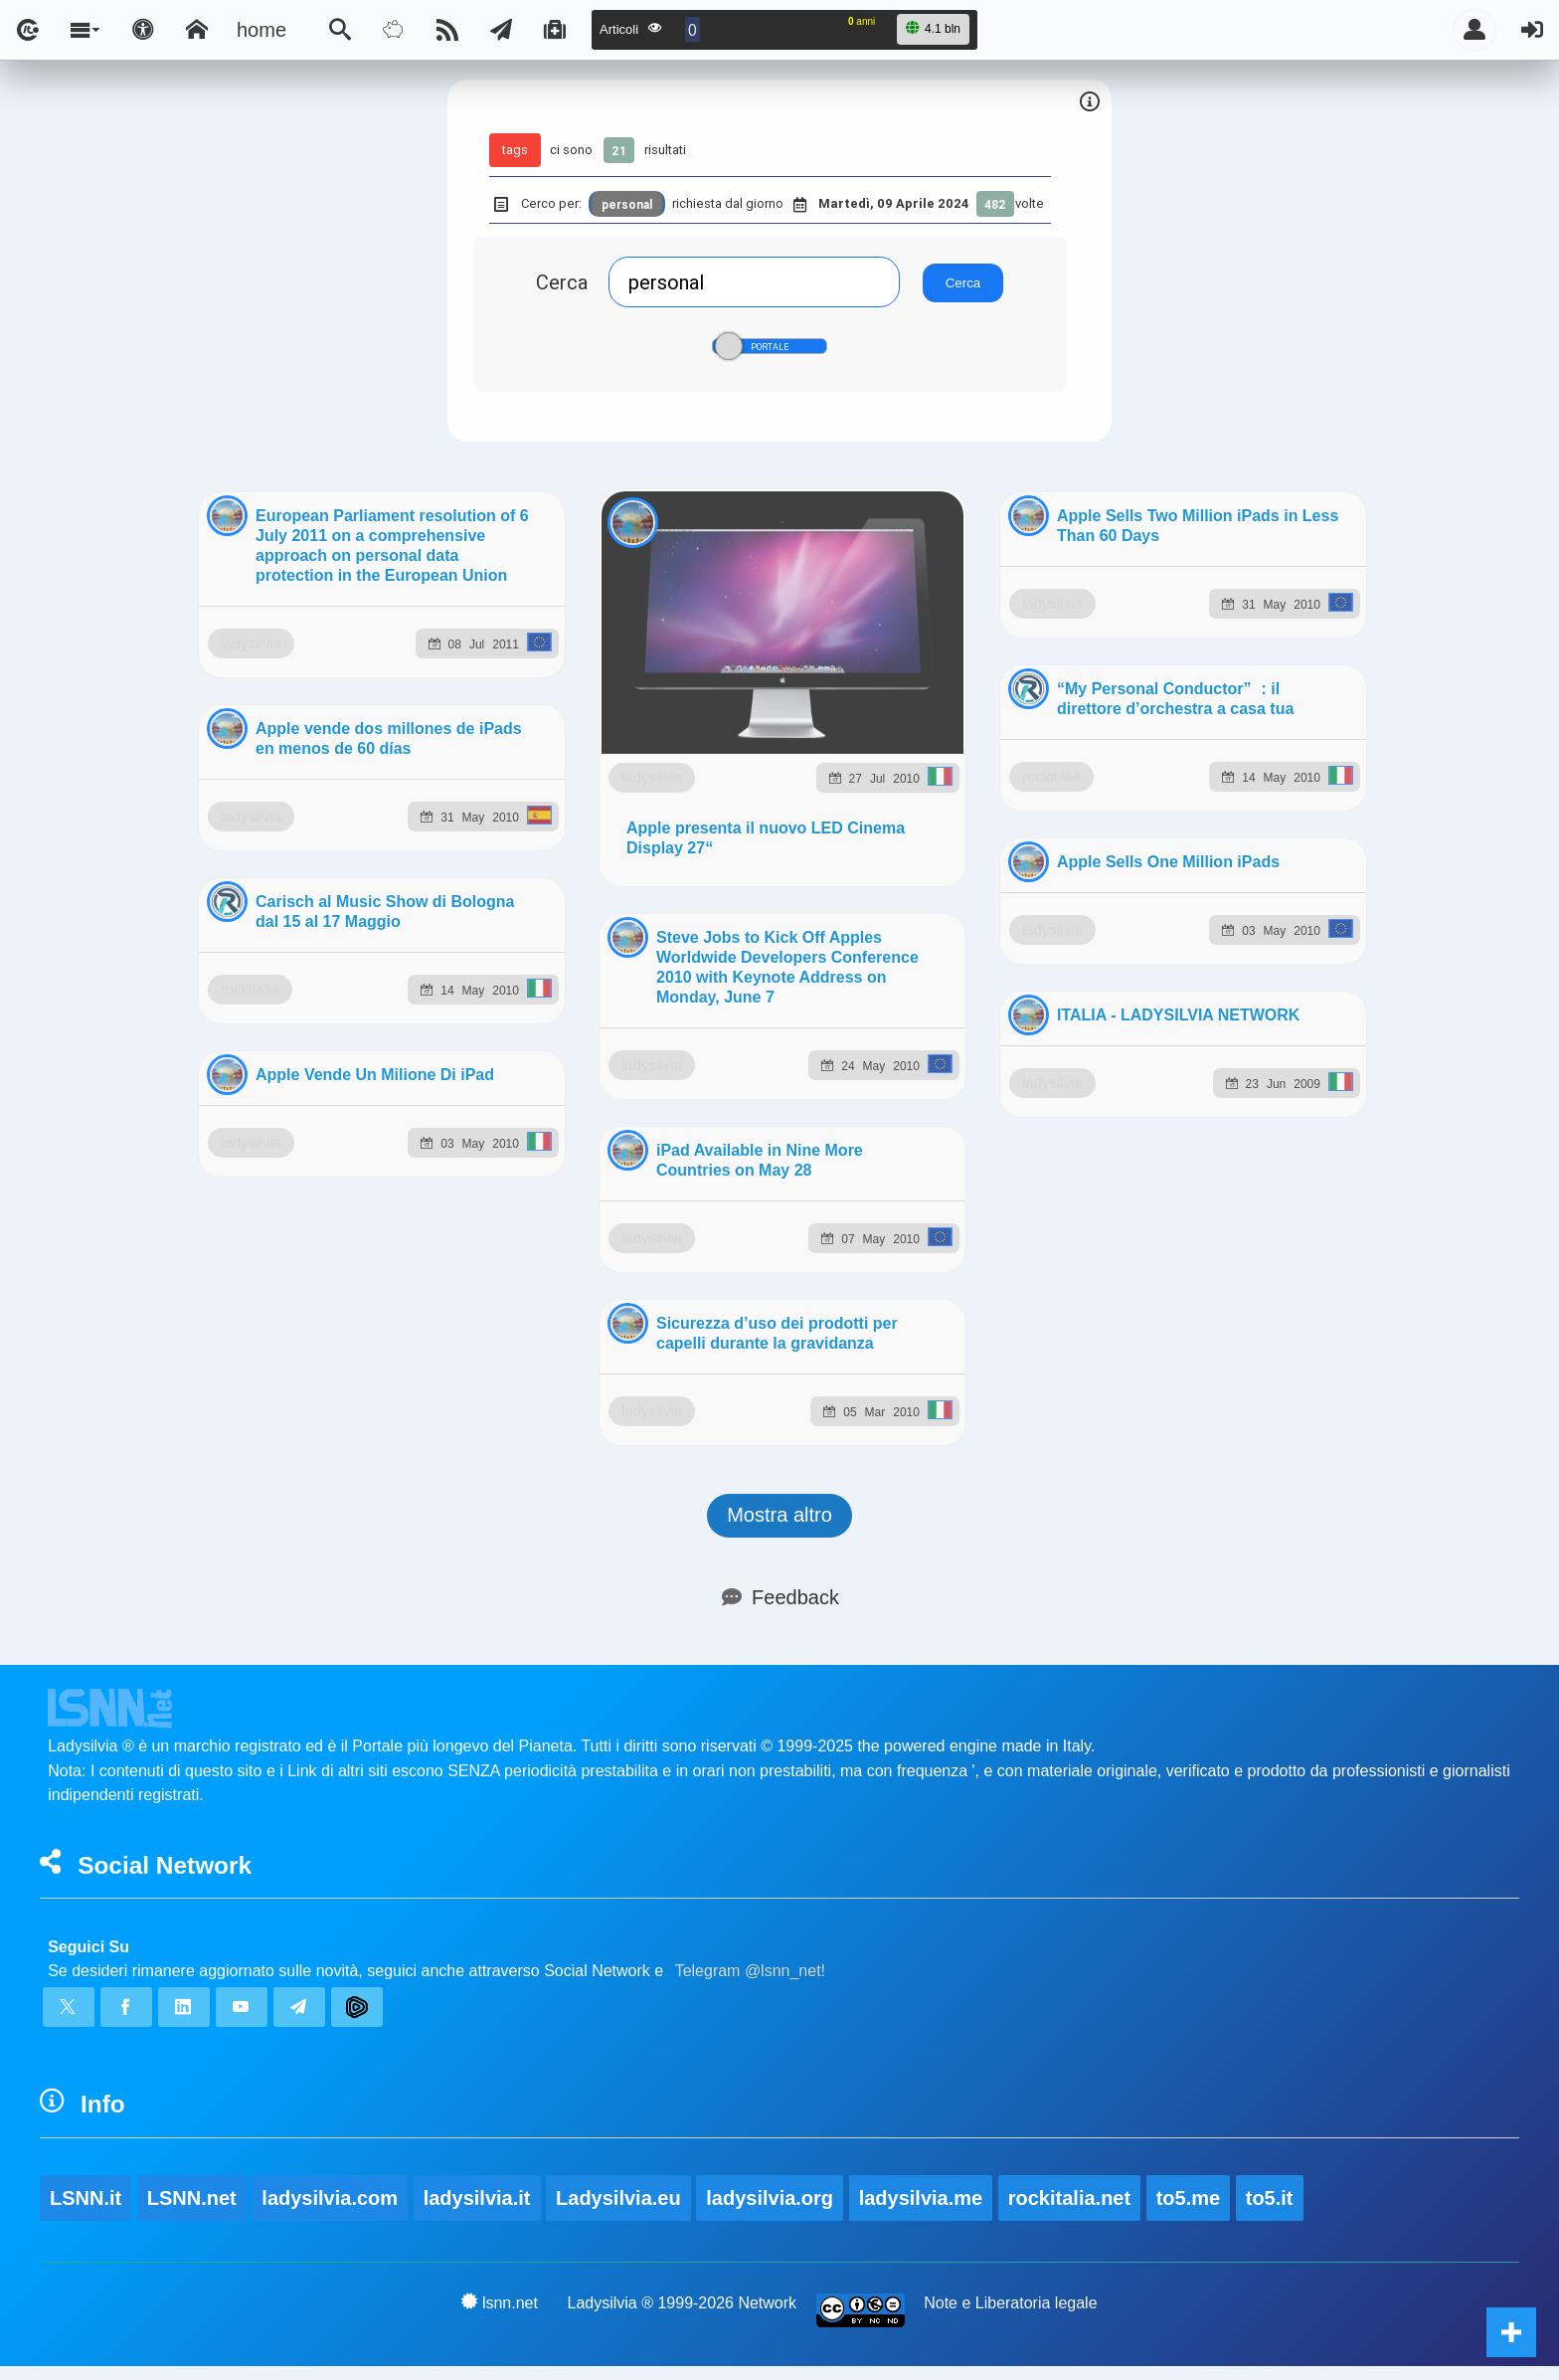 The image size is (1559, 2380). What do you see at coordinates (499, 1322) in the screenshot?
I see `lsnn.net` at bounding box center [499, 1322].